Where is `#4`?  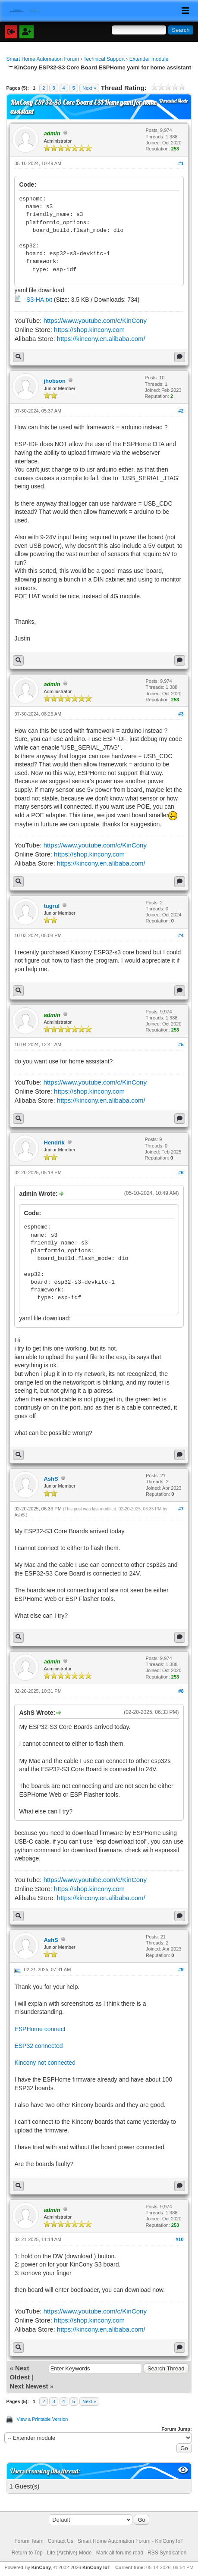
#4 is located at coordinates (180, 935).